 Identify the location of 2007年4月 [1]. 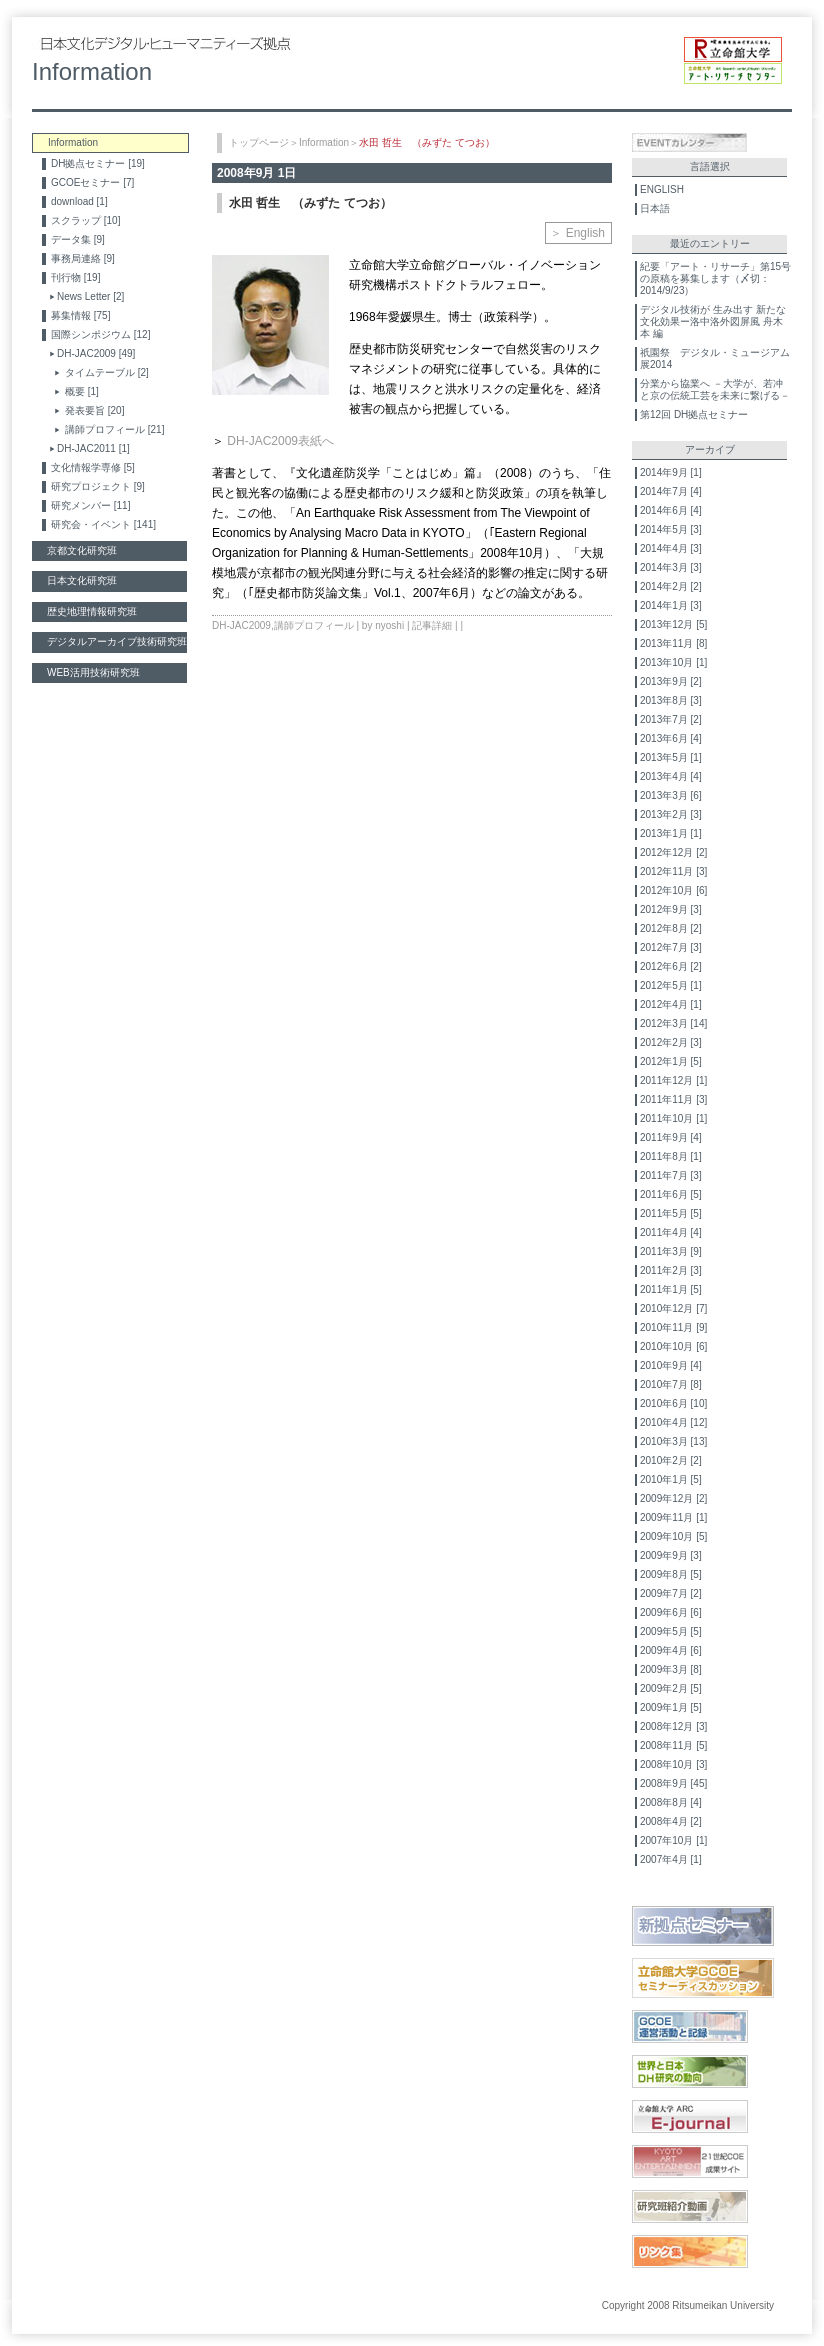
(671, 1859).